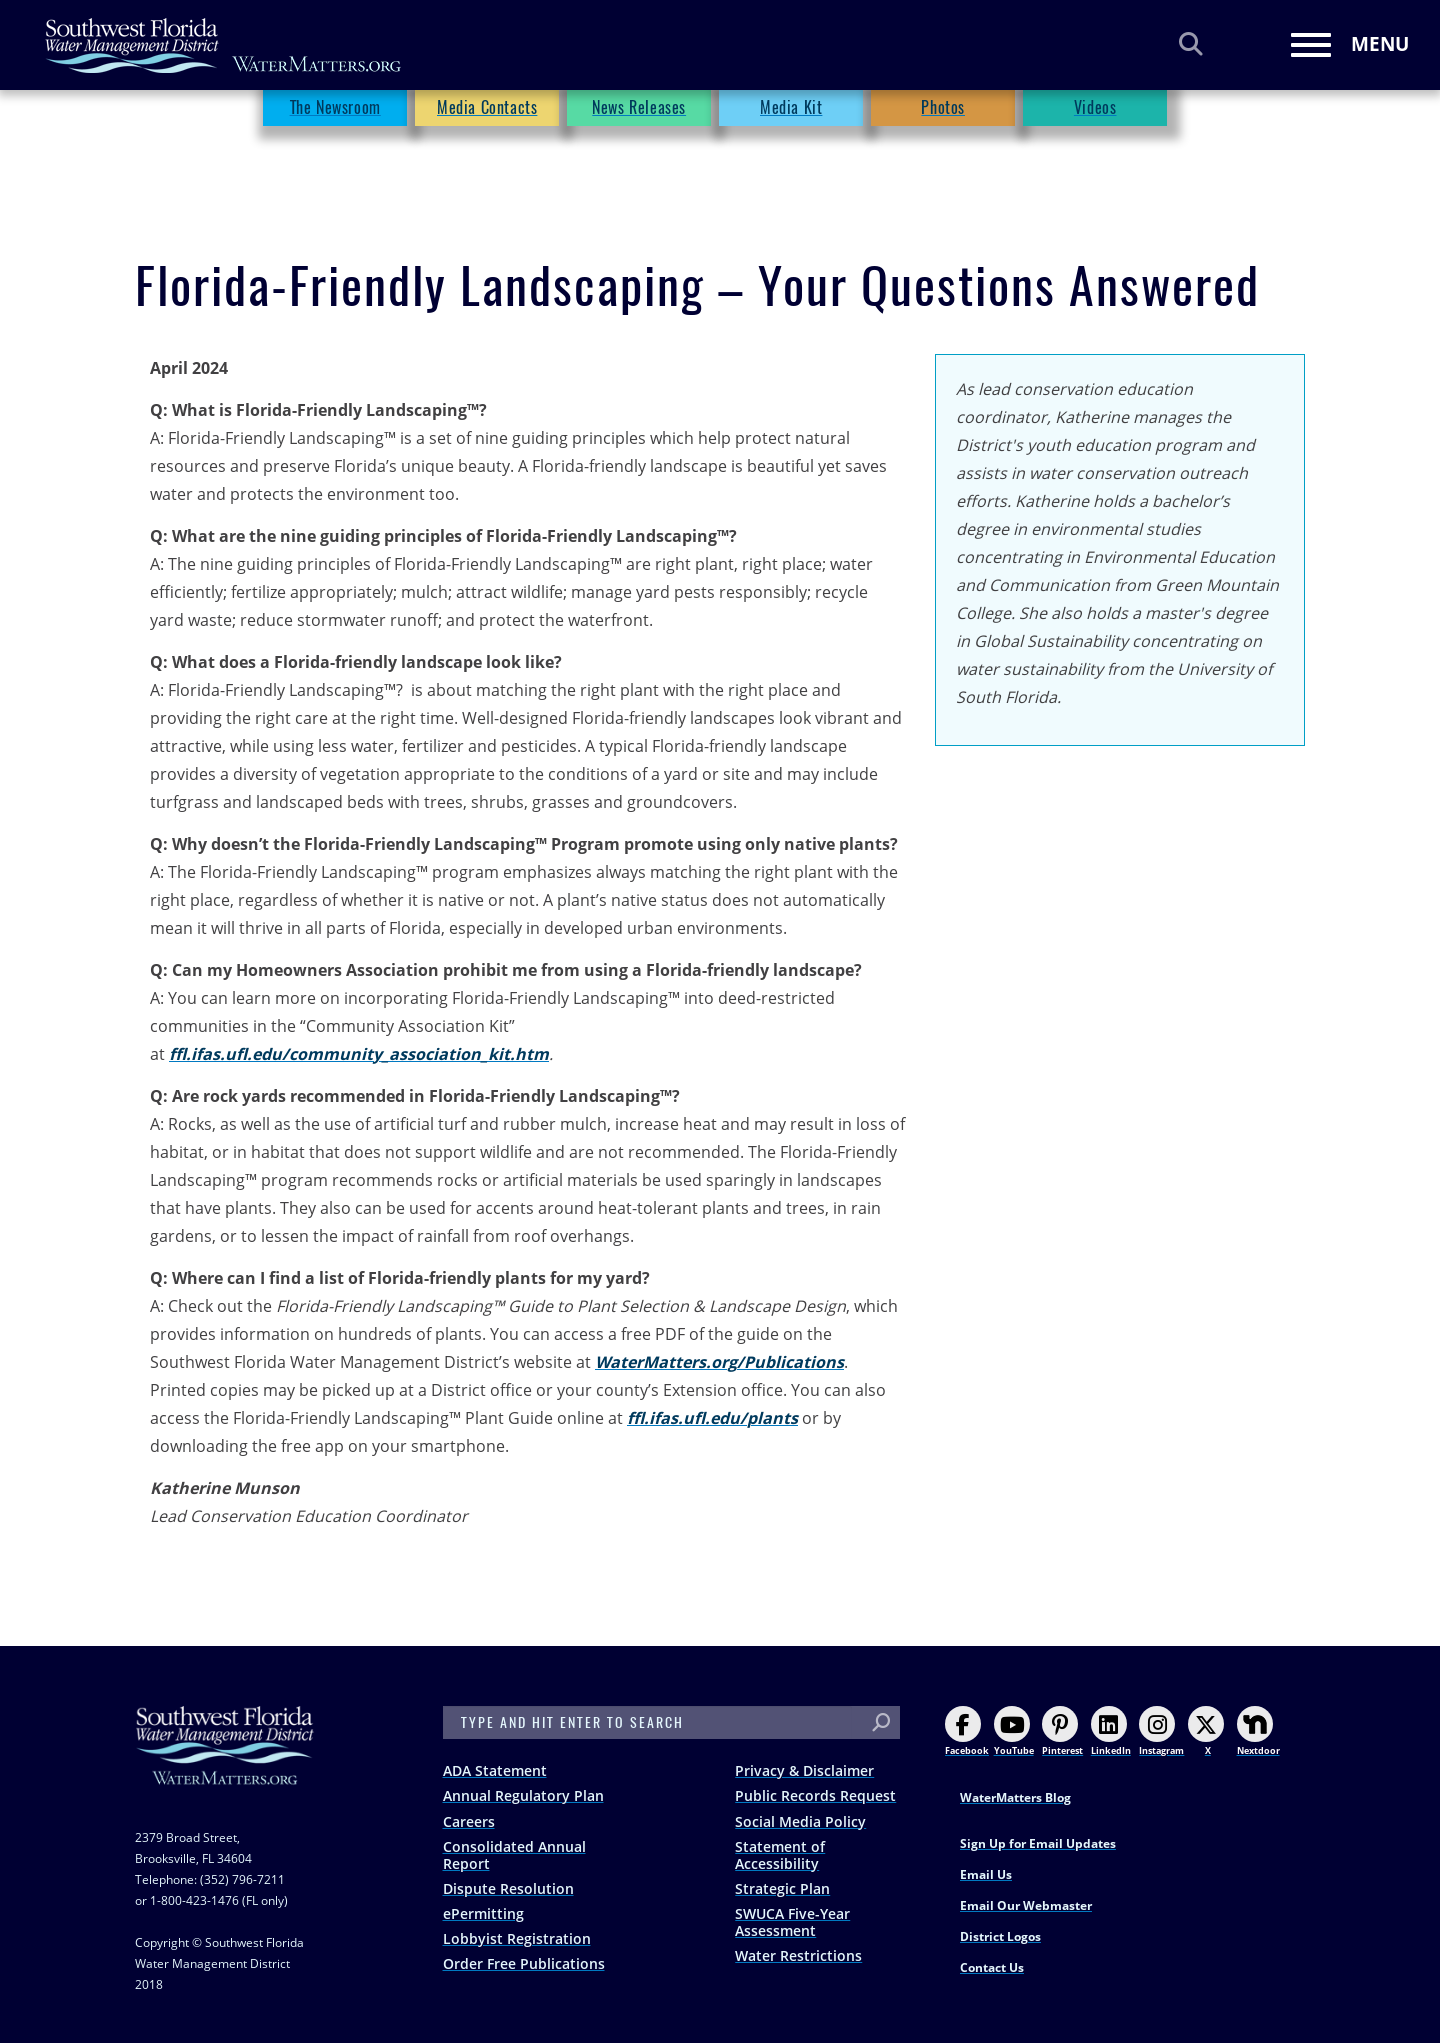  What do you see at coordinates (487, 145) in the screenshot?
I see `Media Contacts` at bounding box center [487, 145].